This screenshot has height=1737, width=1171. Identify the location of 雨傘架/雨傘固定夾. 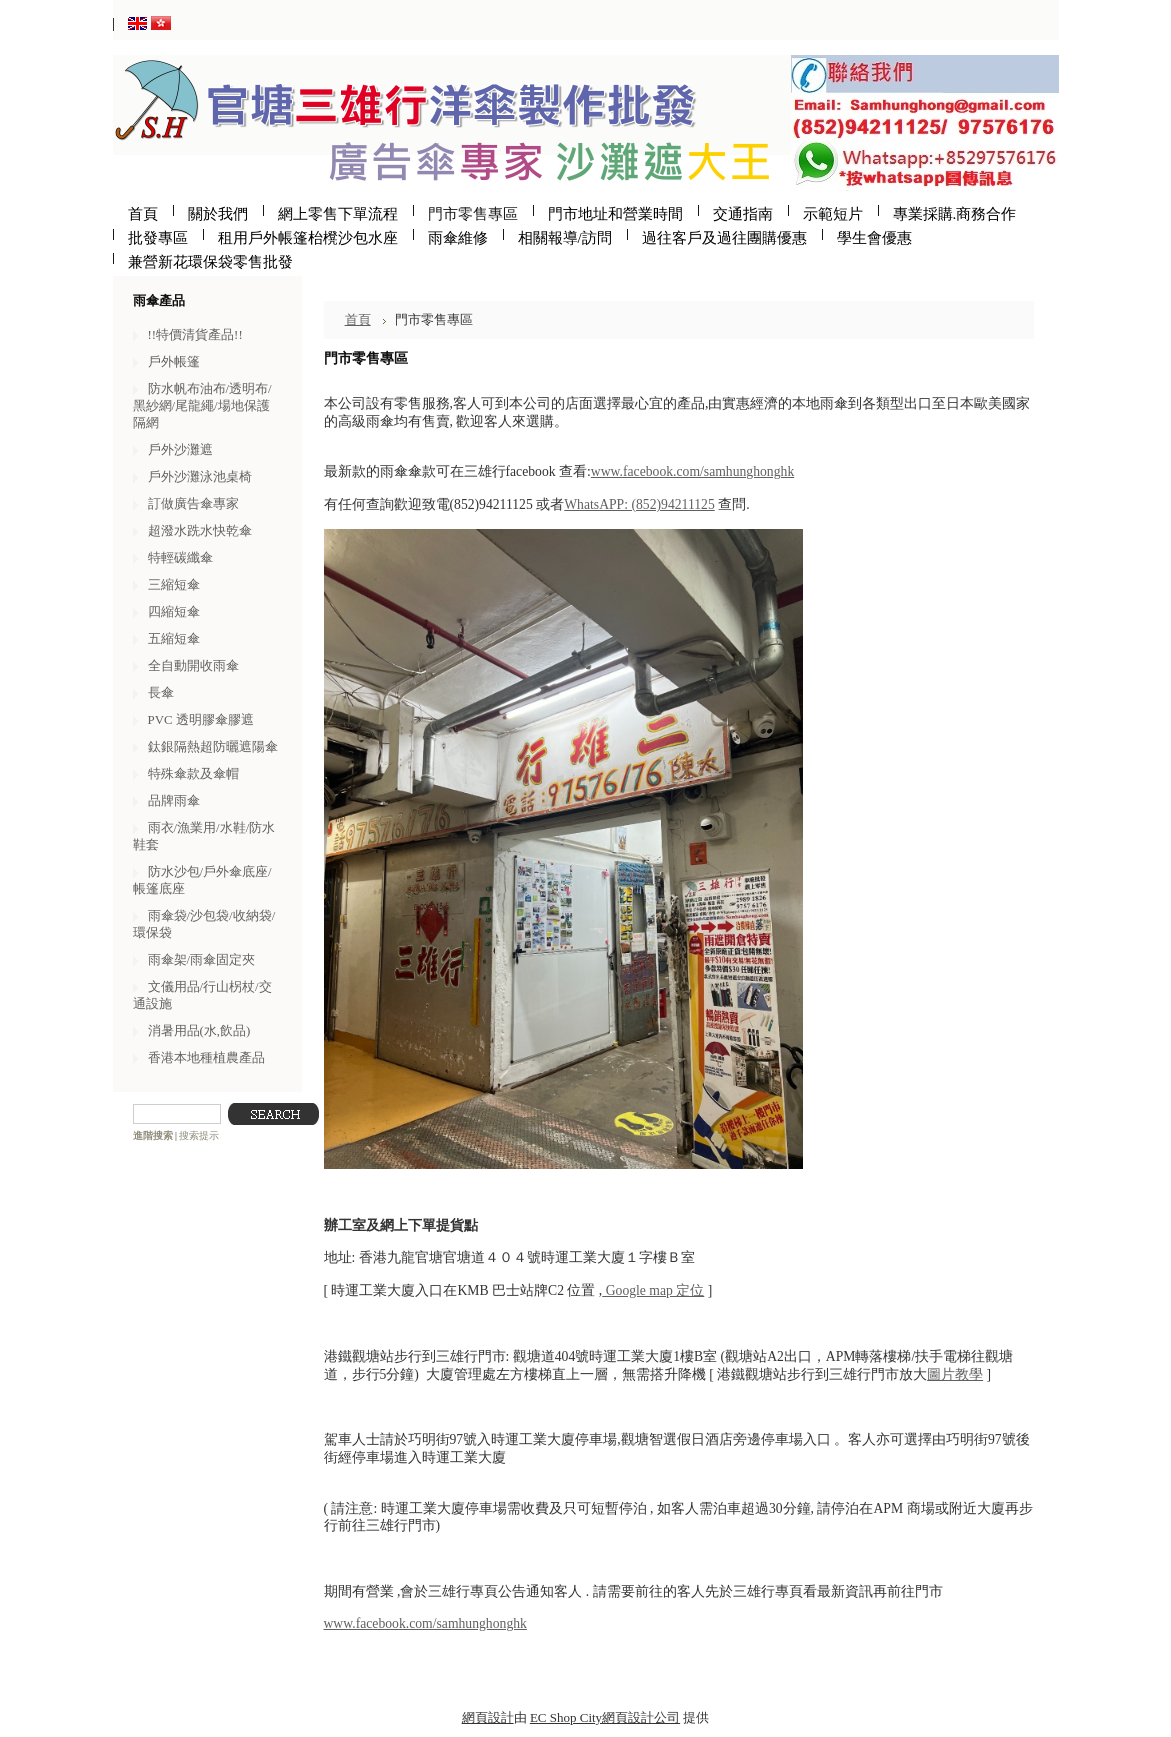
(202, 959).